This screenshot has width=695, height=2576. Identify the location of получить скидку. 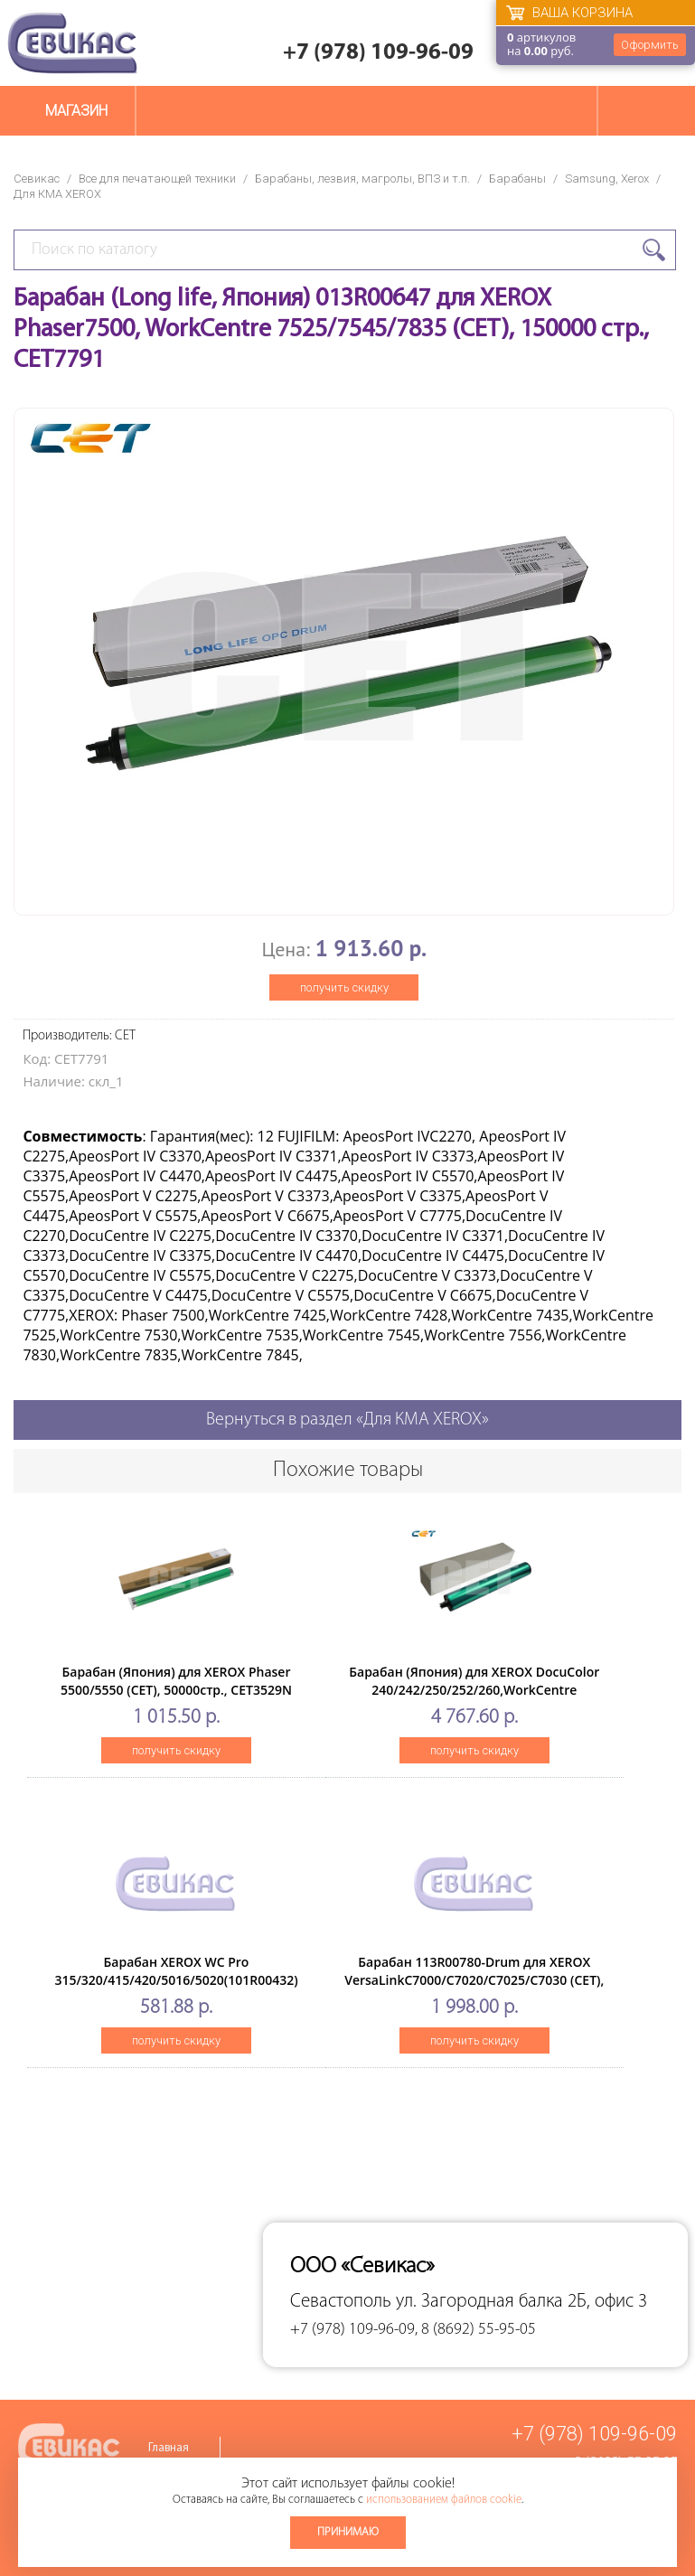
(344, 987).